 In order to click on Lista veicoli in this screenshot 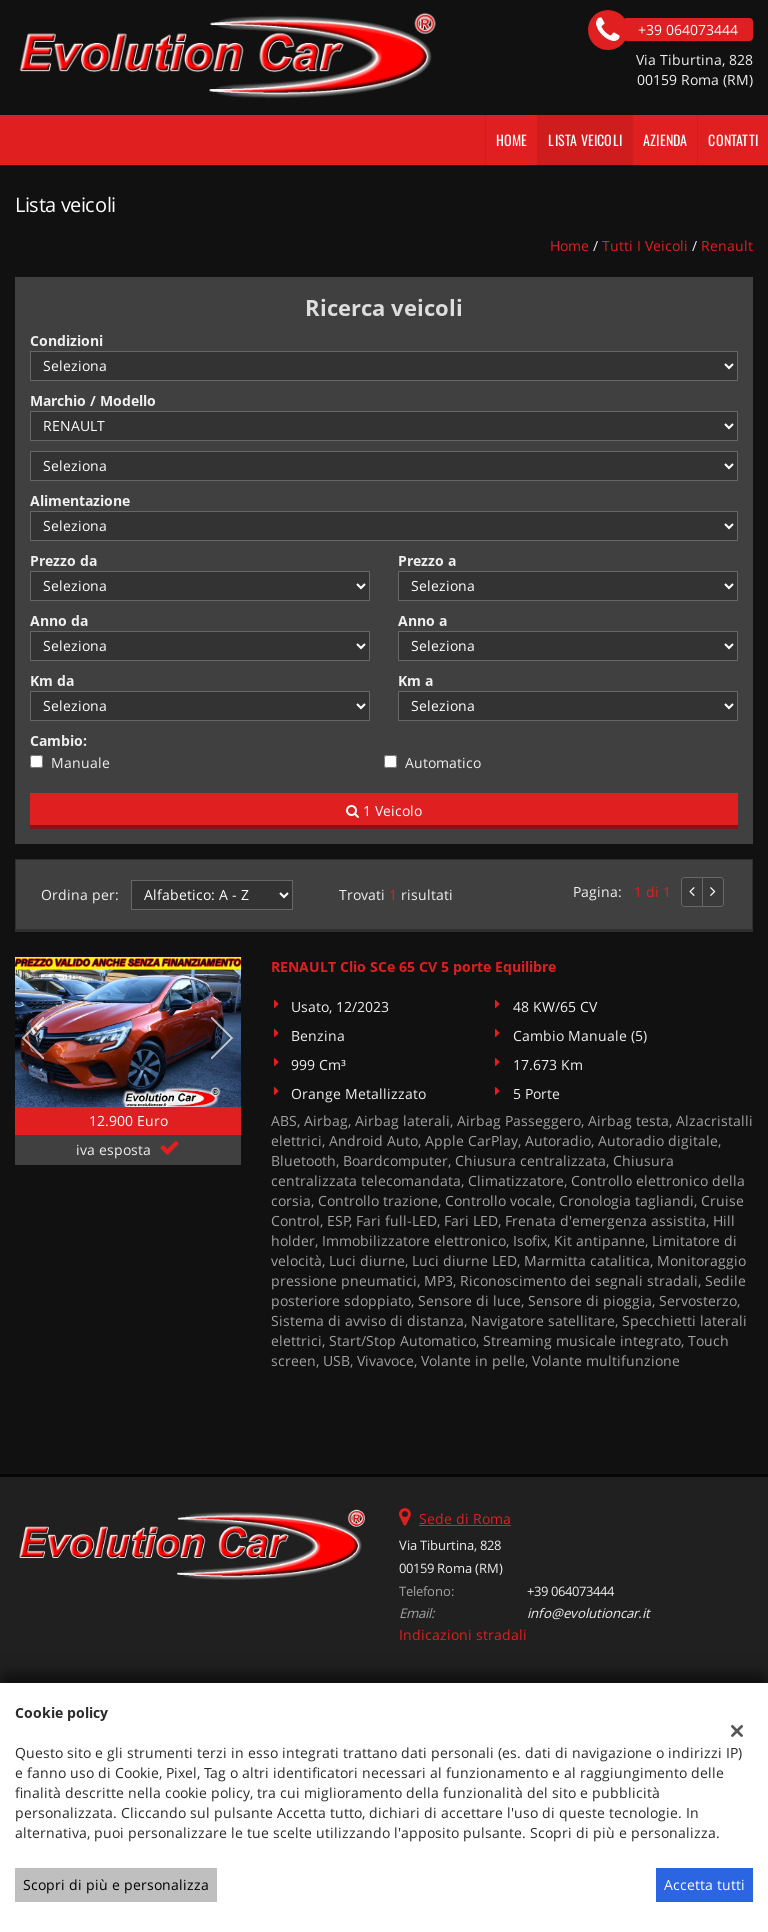, I will do `click(585, 139)`.